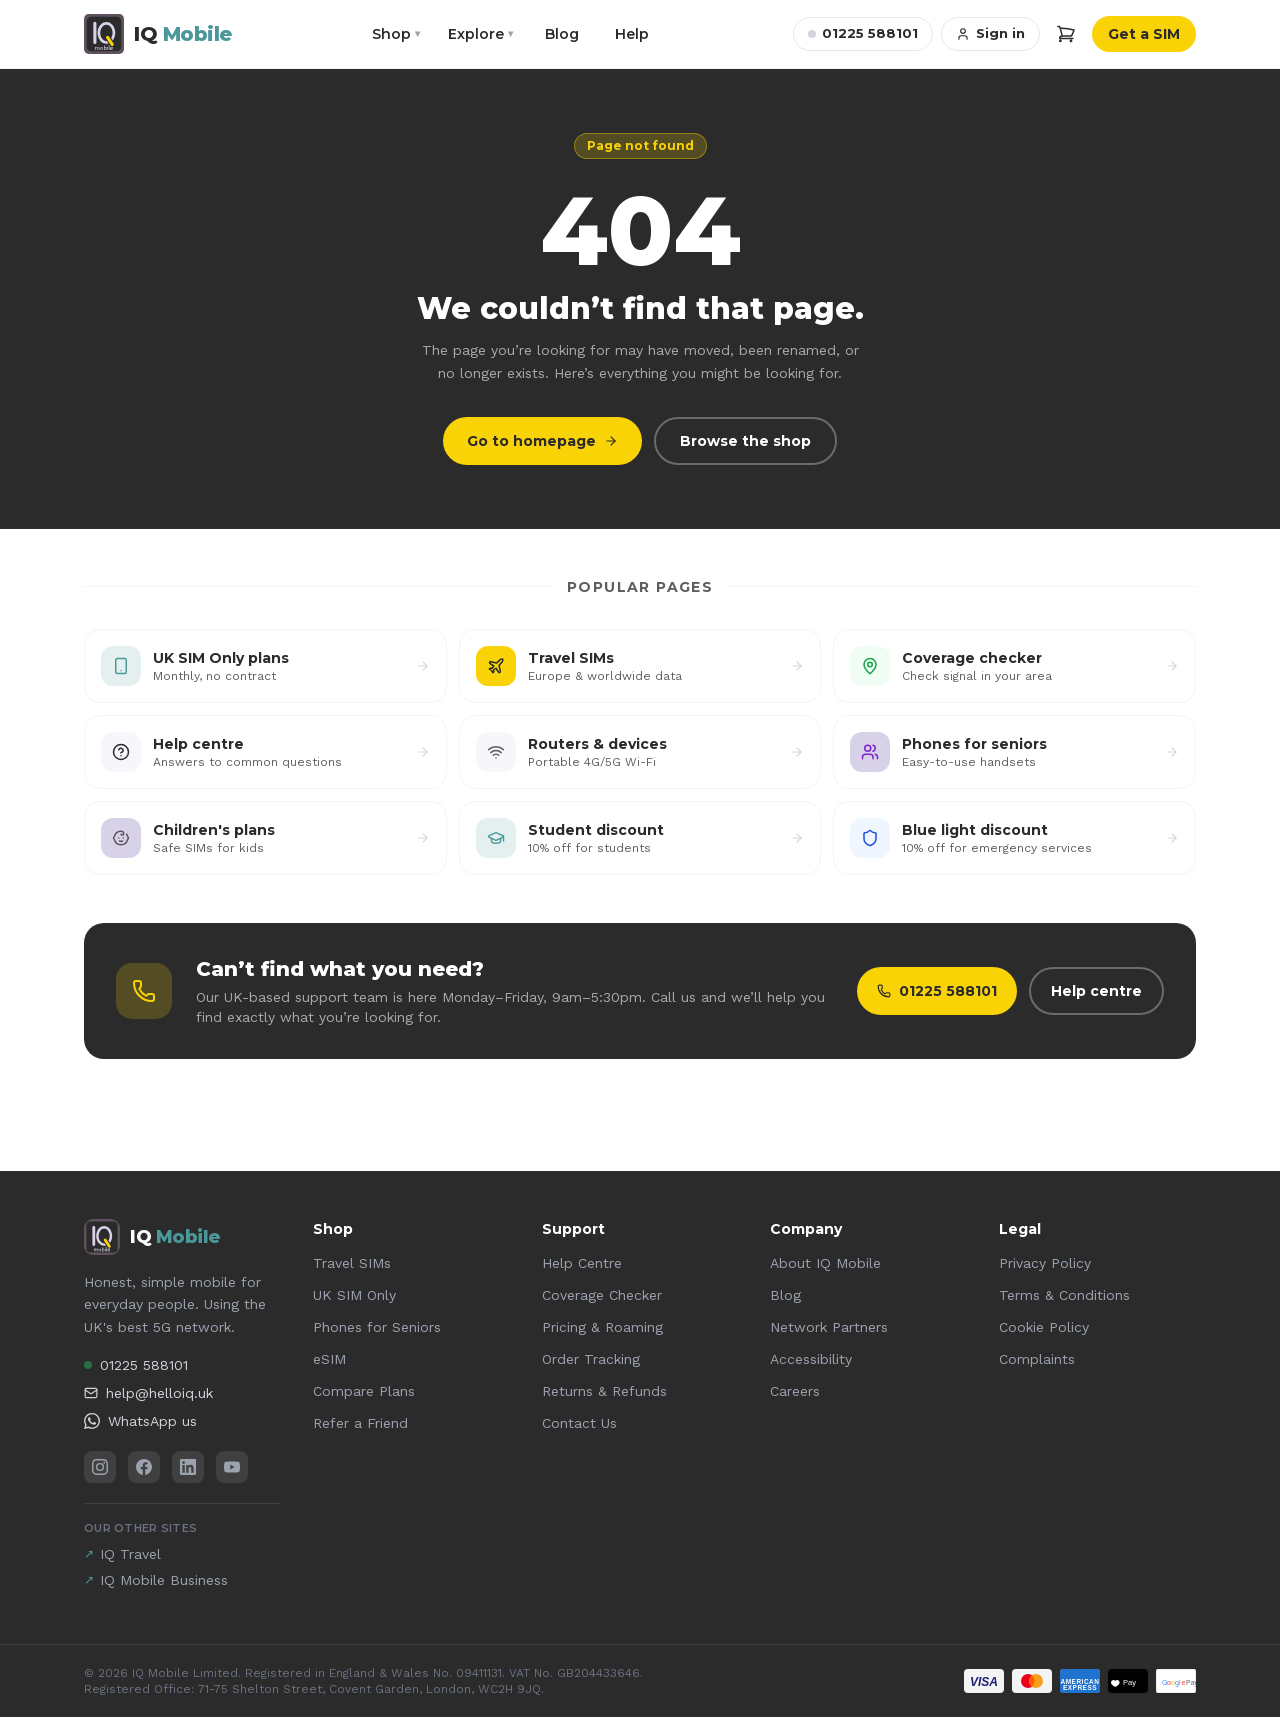 This screenshot has height=1717, width=1280. I want to click on Returns & Refunds, so click(604, 1391).